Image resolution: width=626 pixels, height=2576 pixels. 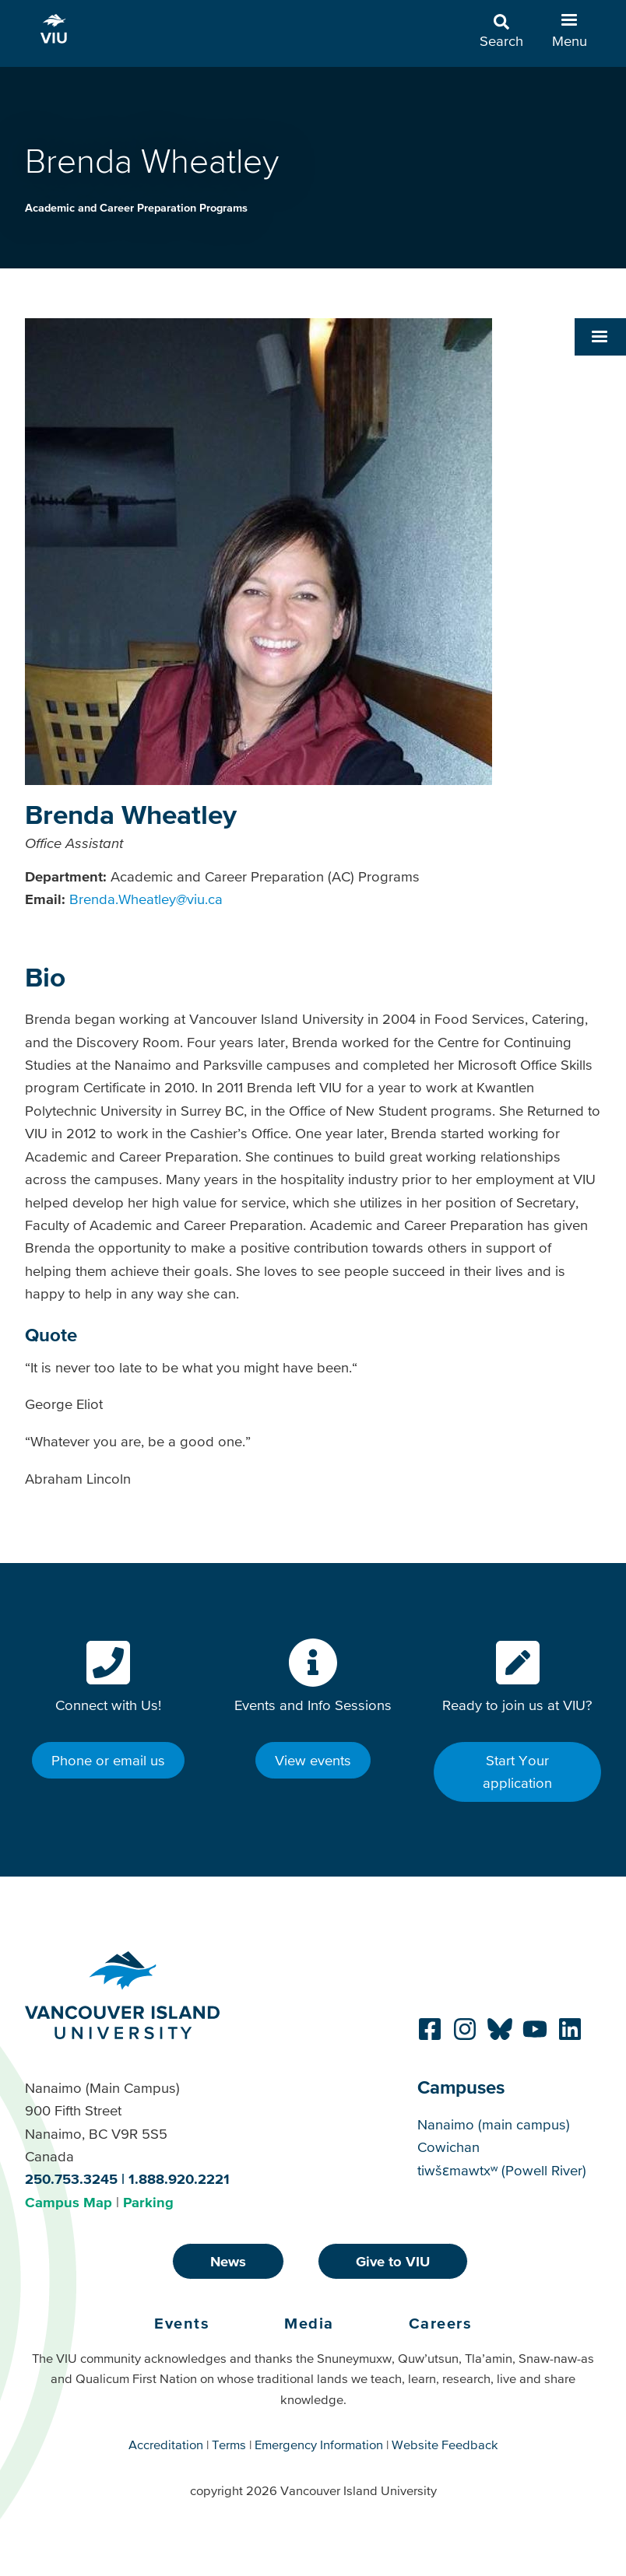 I want to click on Phone or email us, so click(x=108, y=1760).